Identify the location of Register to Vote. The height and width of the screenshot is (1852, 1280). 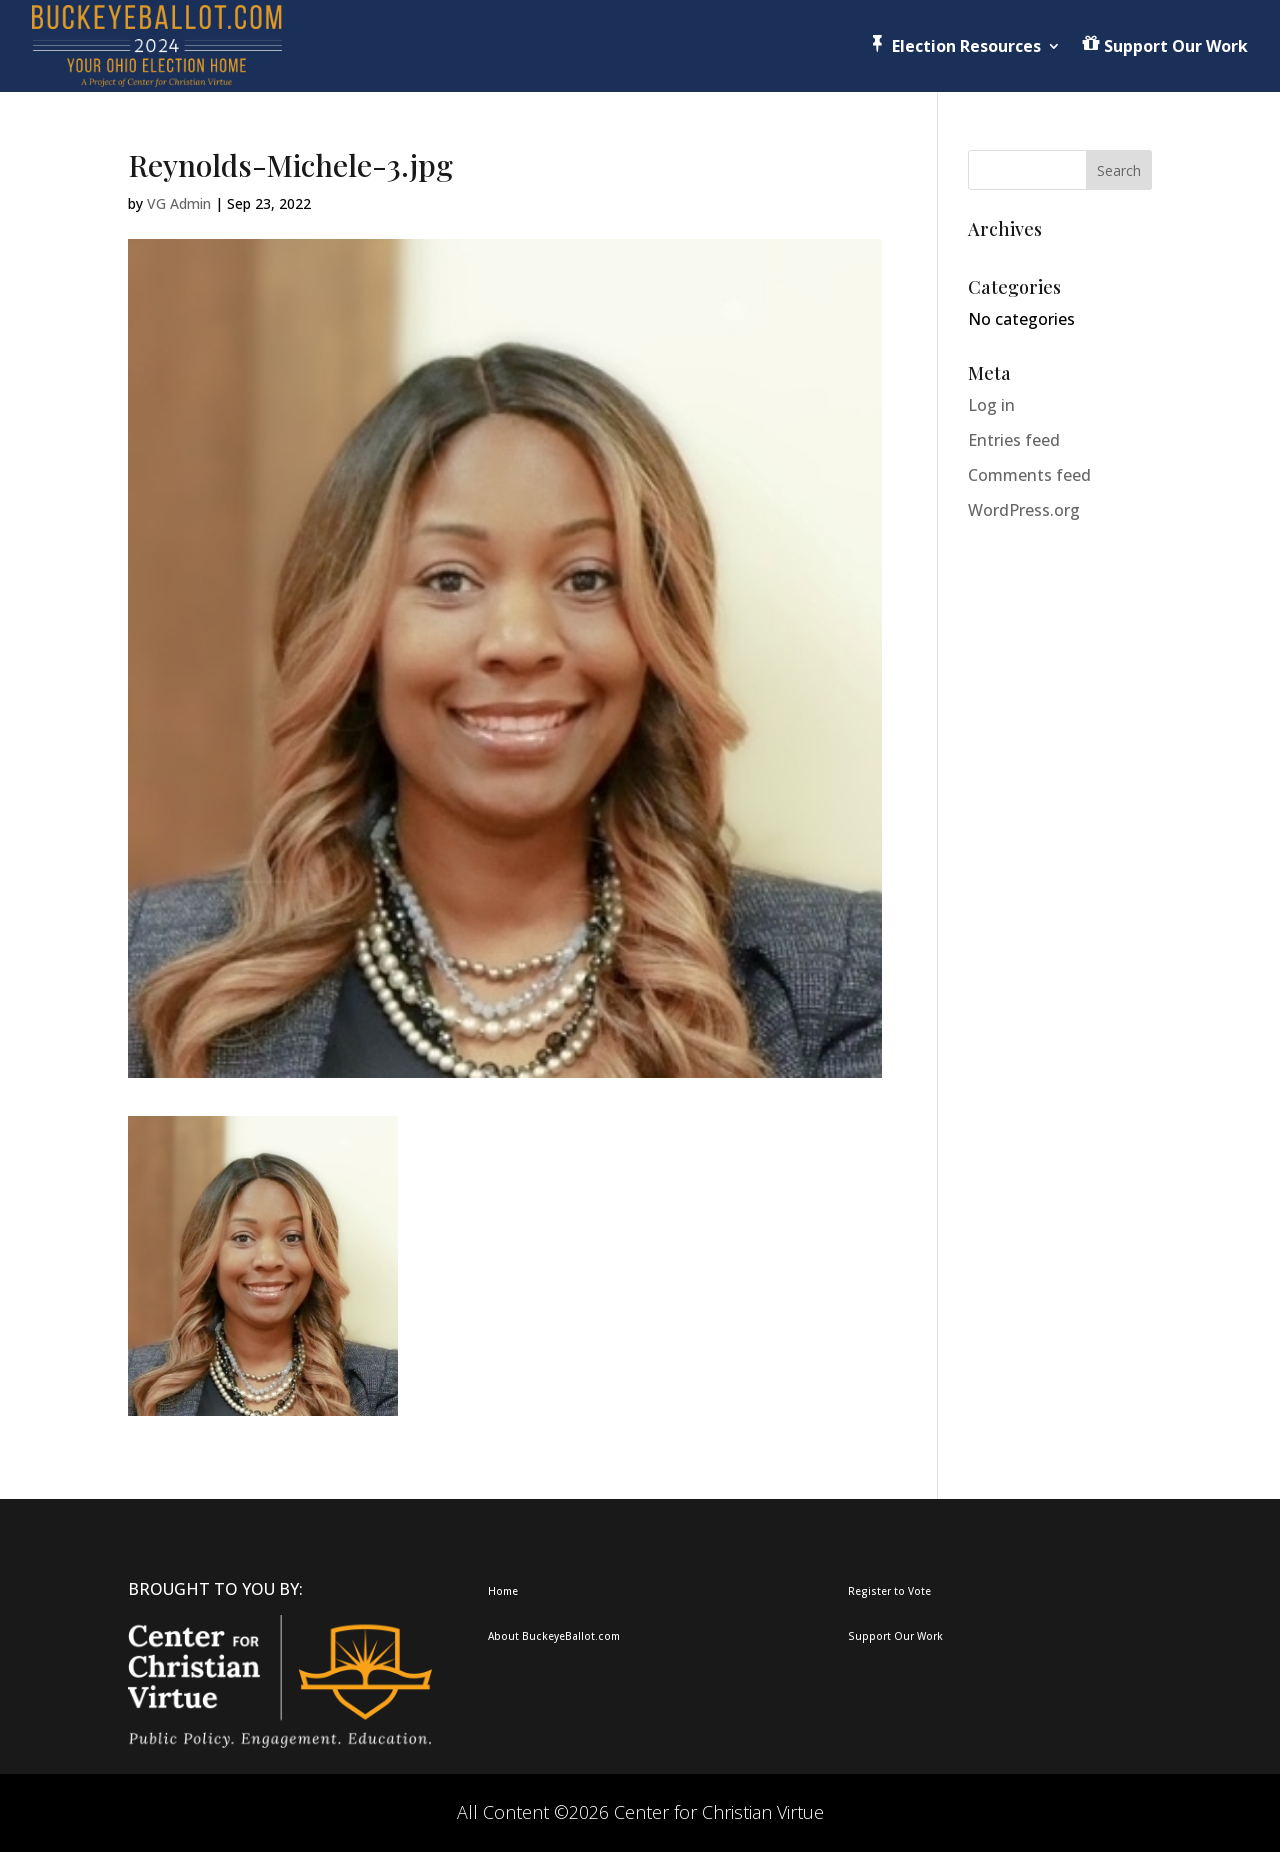
(889, 1591).